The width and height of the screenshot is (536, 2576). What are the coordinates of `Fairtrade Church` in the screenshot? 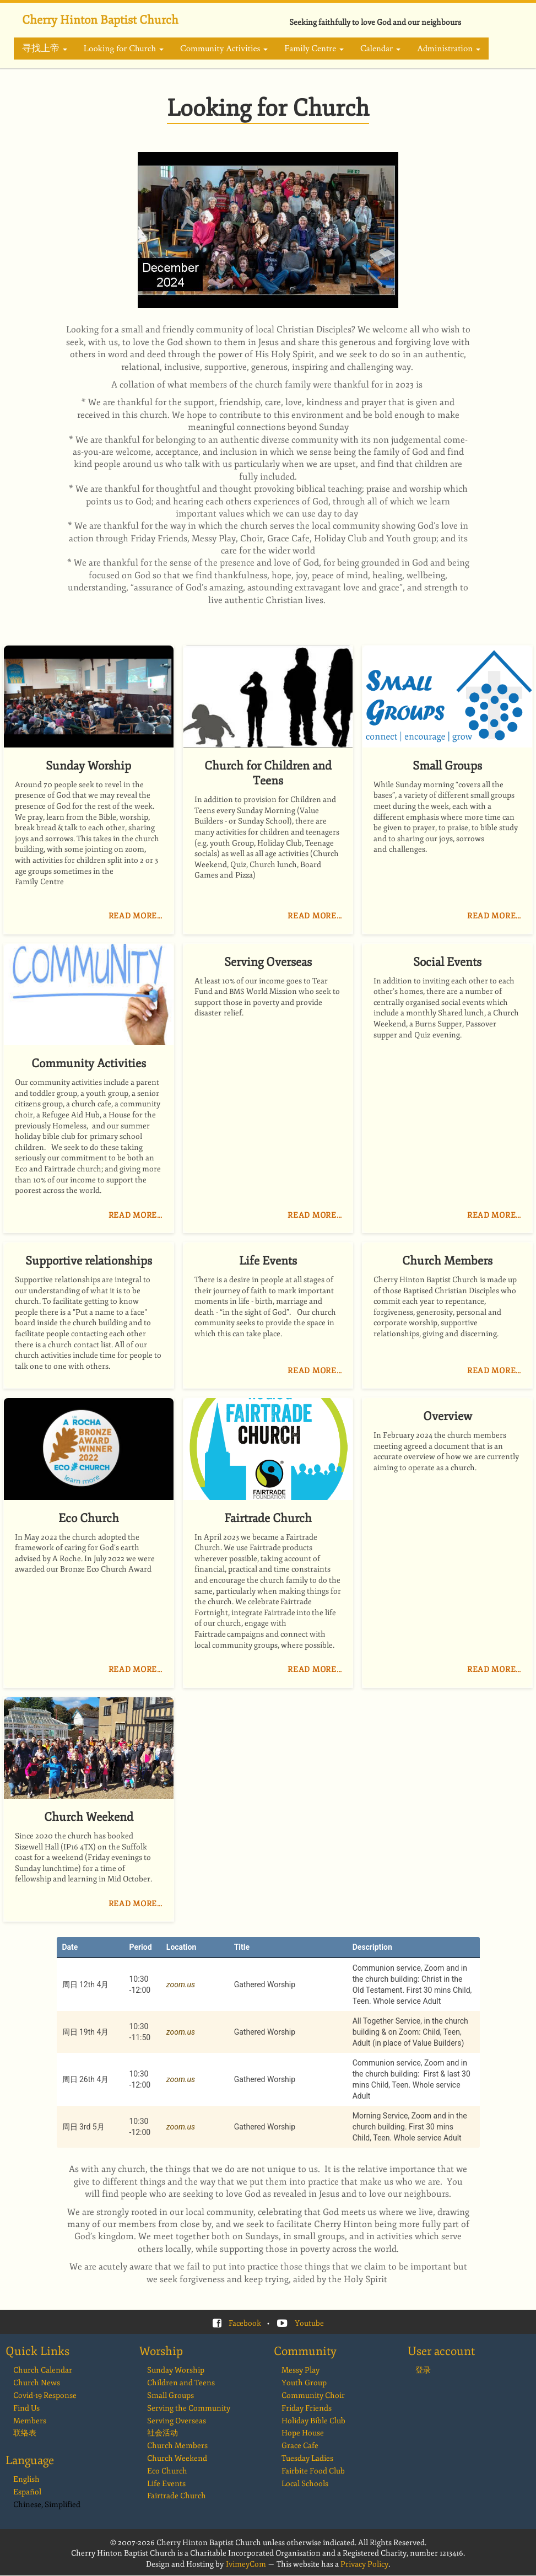 It's located at (176, 2495).